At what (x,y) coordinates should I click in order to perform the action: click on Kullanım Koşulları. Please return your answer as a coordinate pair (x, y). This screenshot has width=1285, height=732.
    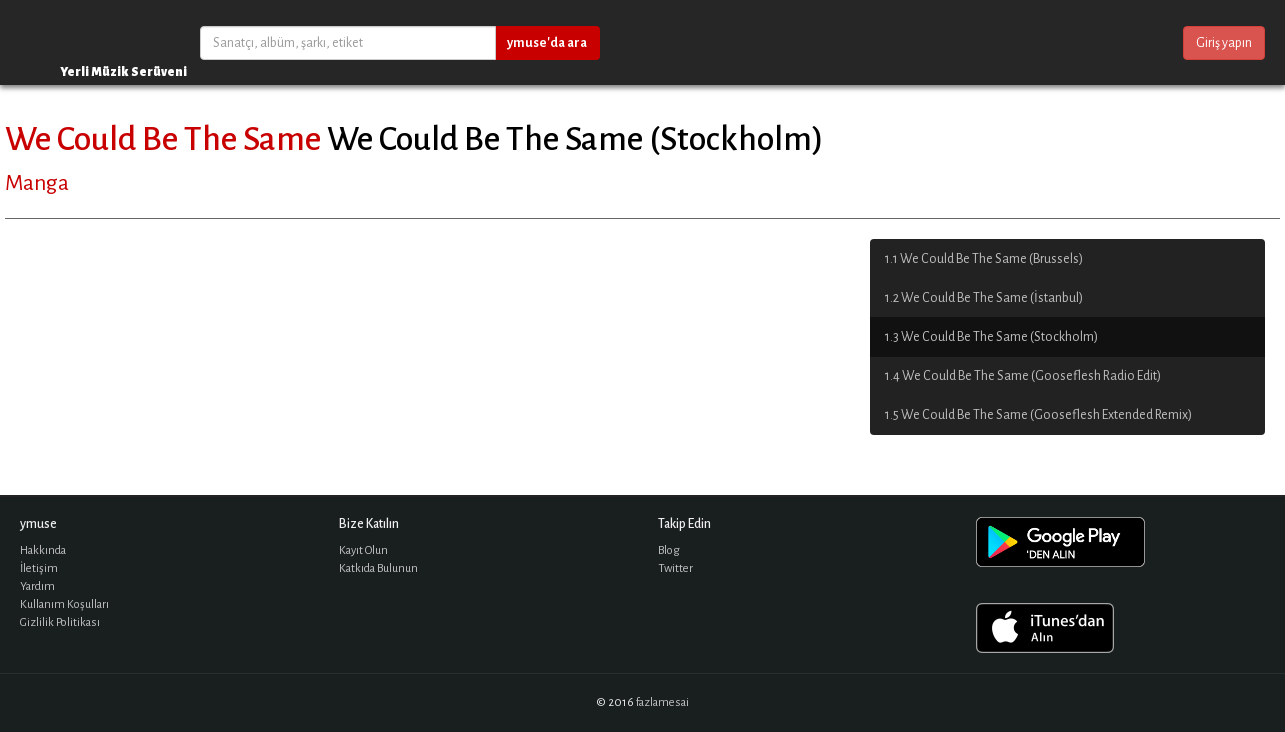
    Looking at the image, I should click on (64, 604).